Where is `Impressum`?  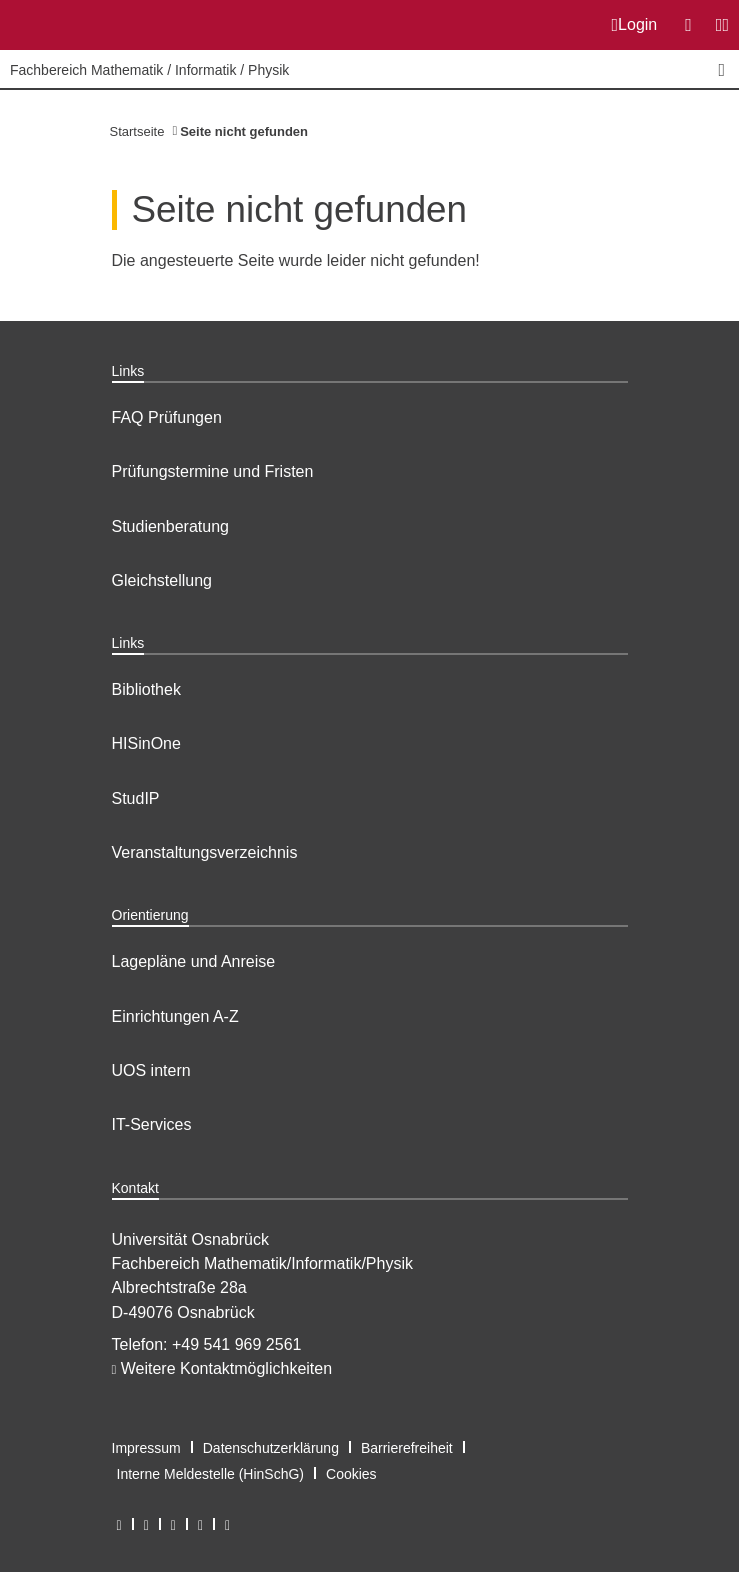 Impressum is located at coordinates (146, 1448).